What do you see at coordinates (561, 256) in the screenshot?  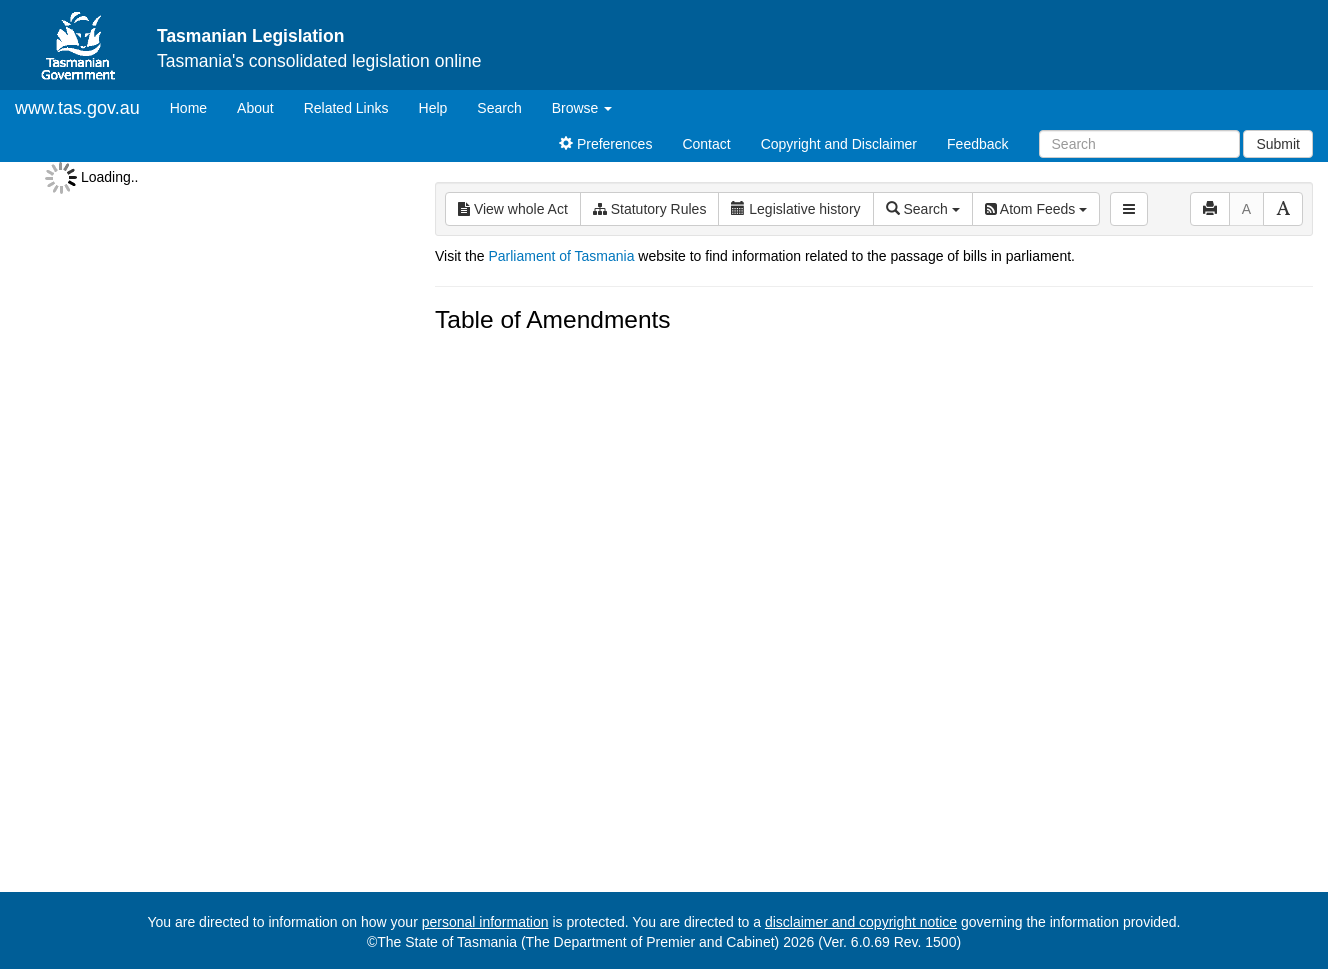 I see `Parliament of Tasmania` at bounding box center [561, 256].